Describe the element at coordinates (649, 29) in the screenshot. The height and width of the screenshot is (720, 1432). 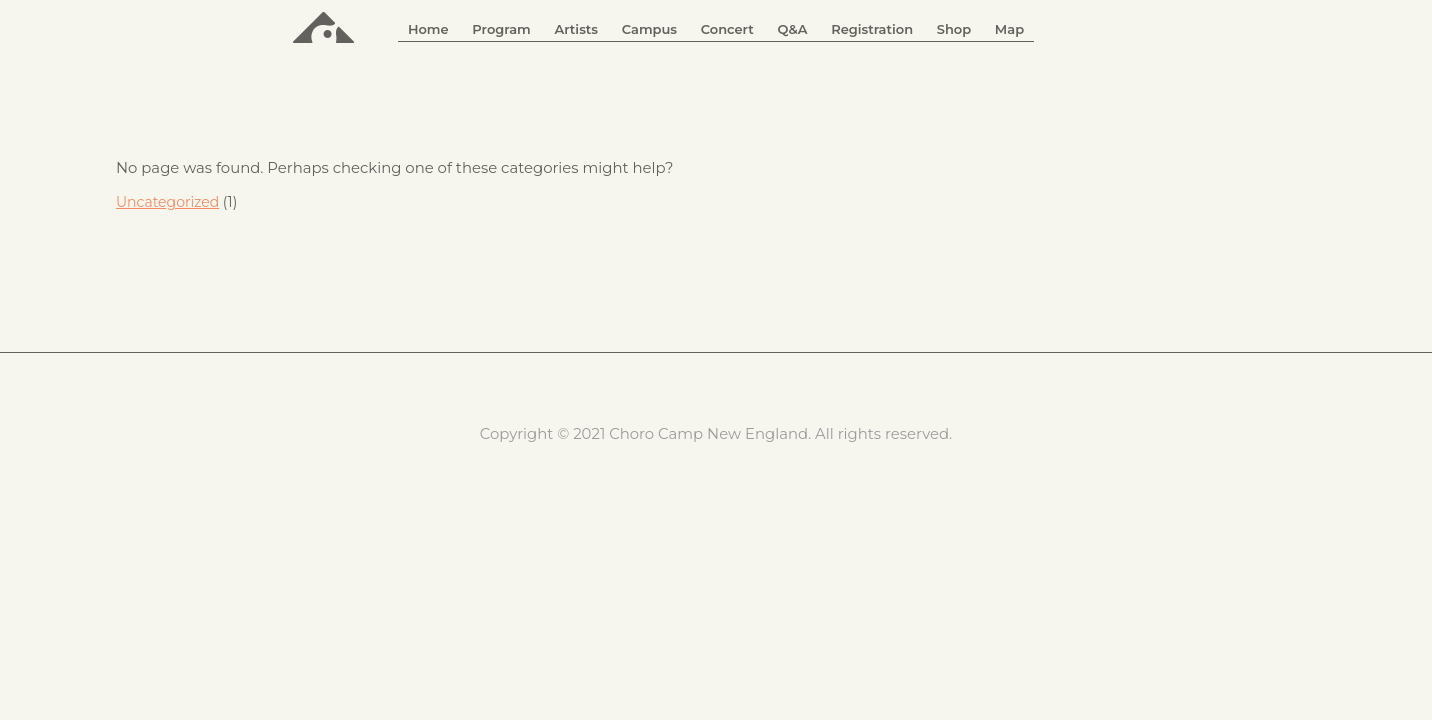
I see `Campus` at that location.